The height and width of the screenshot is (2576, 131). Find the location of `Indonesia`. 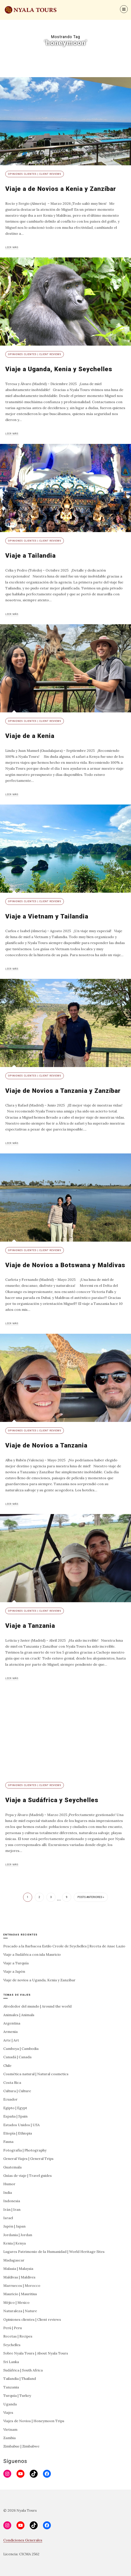

Indonesia is located at coordinates (11, 2201).